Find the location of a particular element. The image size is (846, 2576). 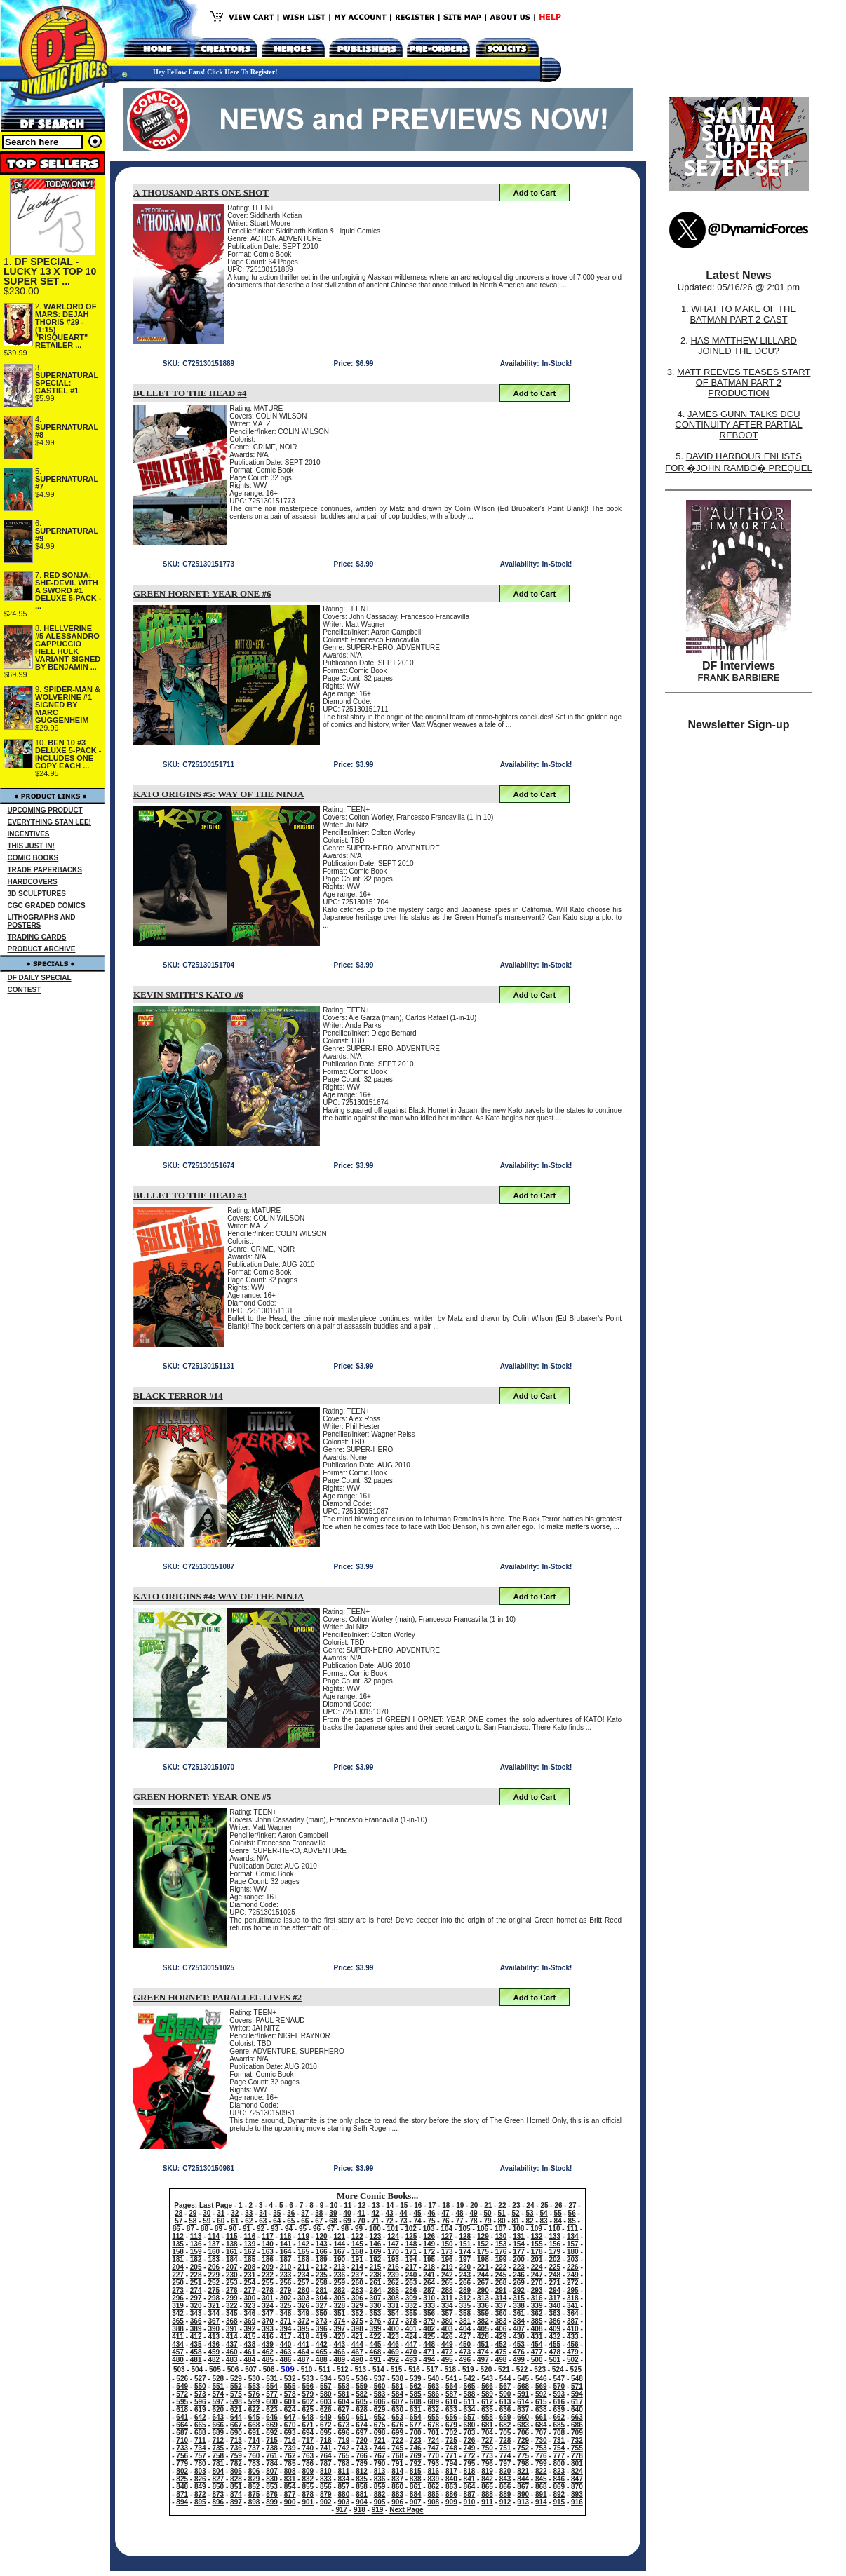

27 is located at coordinates (572, 2205).